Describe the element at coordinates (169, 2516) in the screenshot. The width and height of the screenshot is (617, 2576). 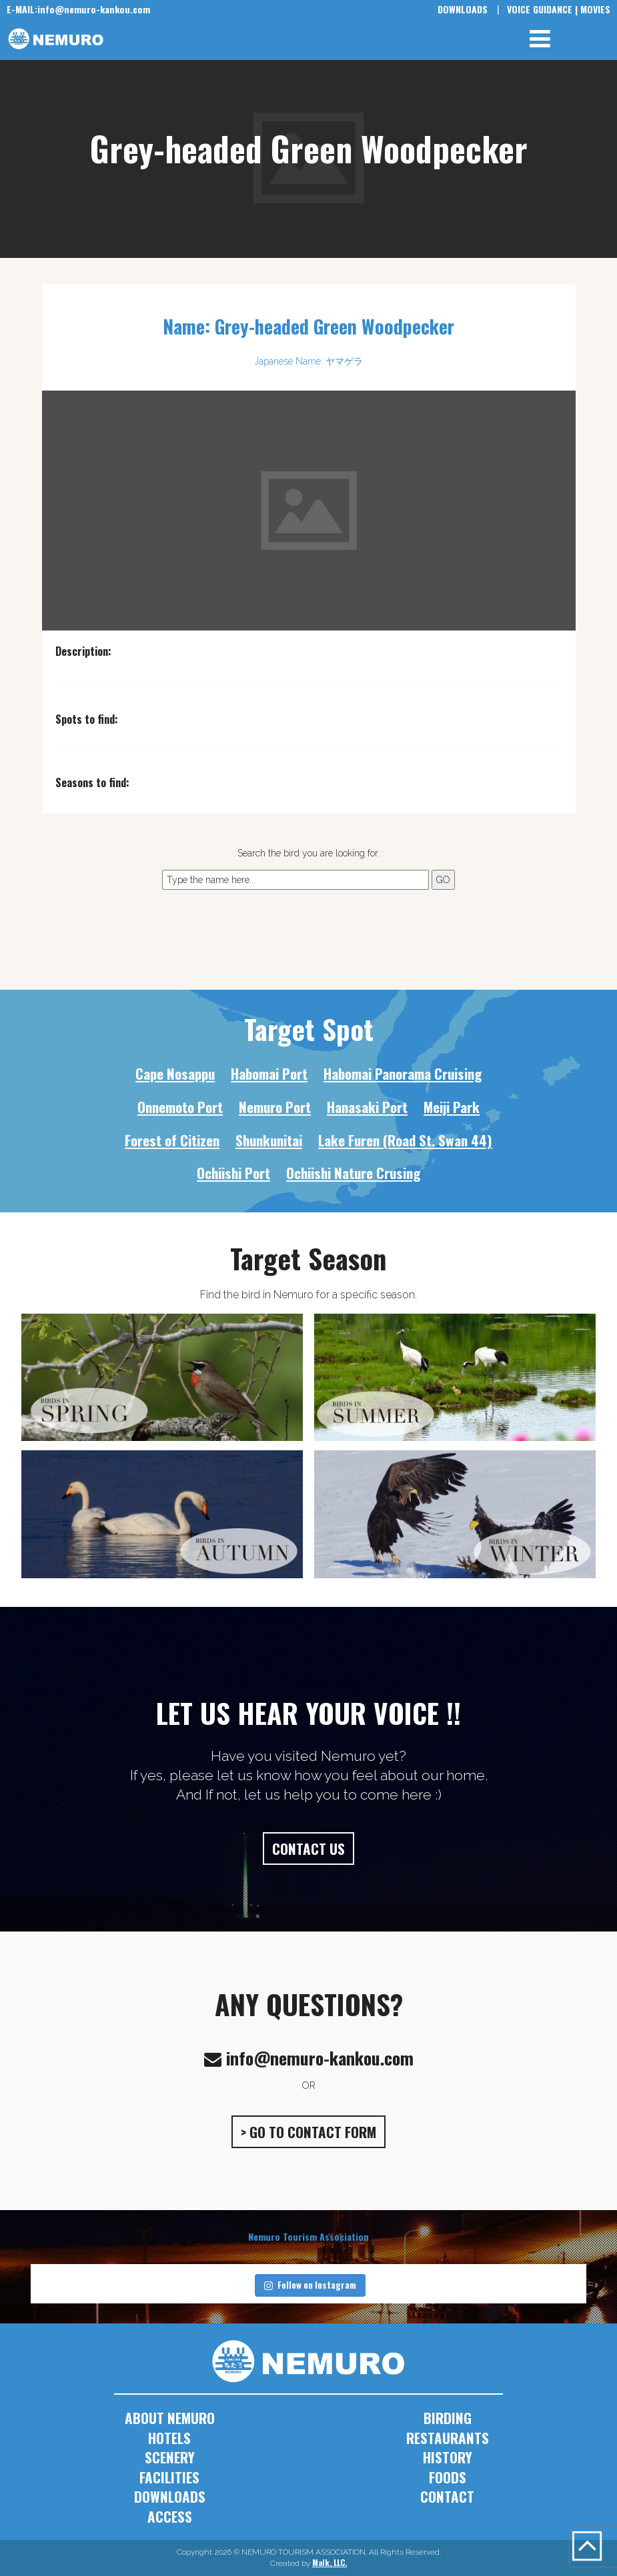
I see `ACCESS` at that location.